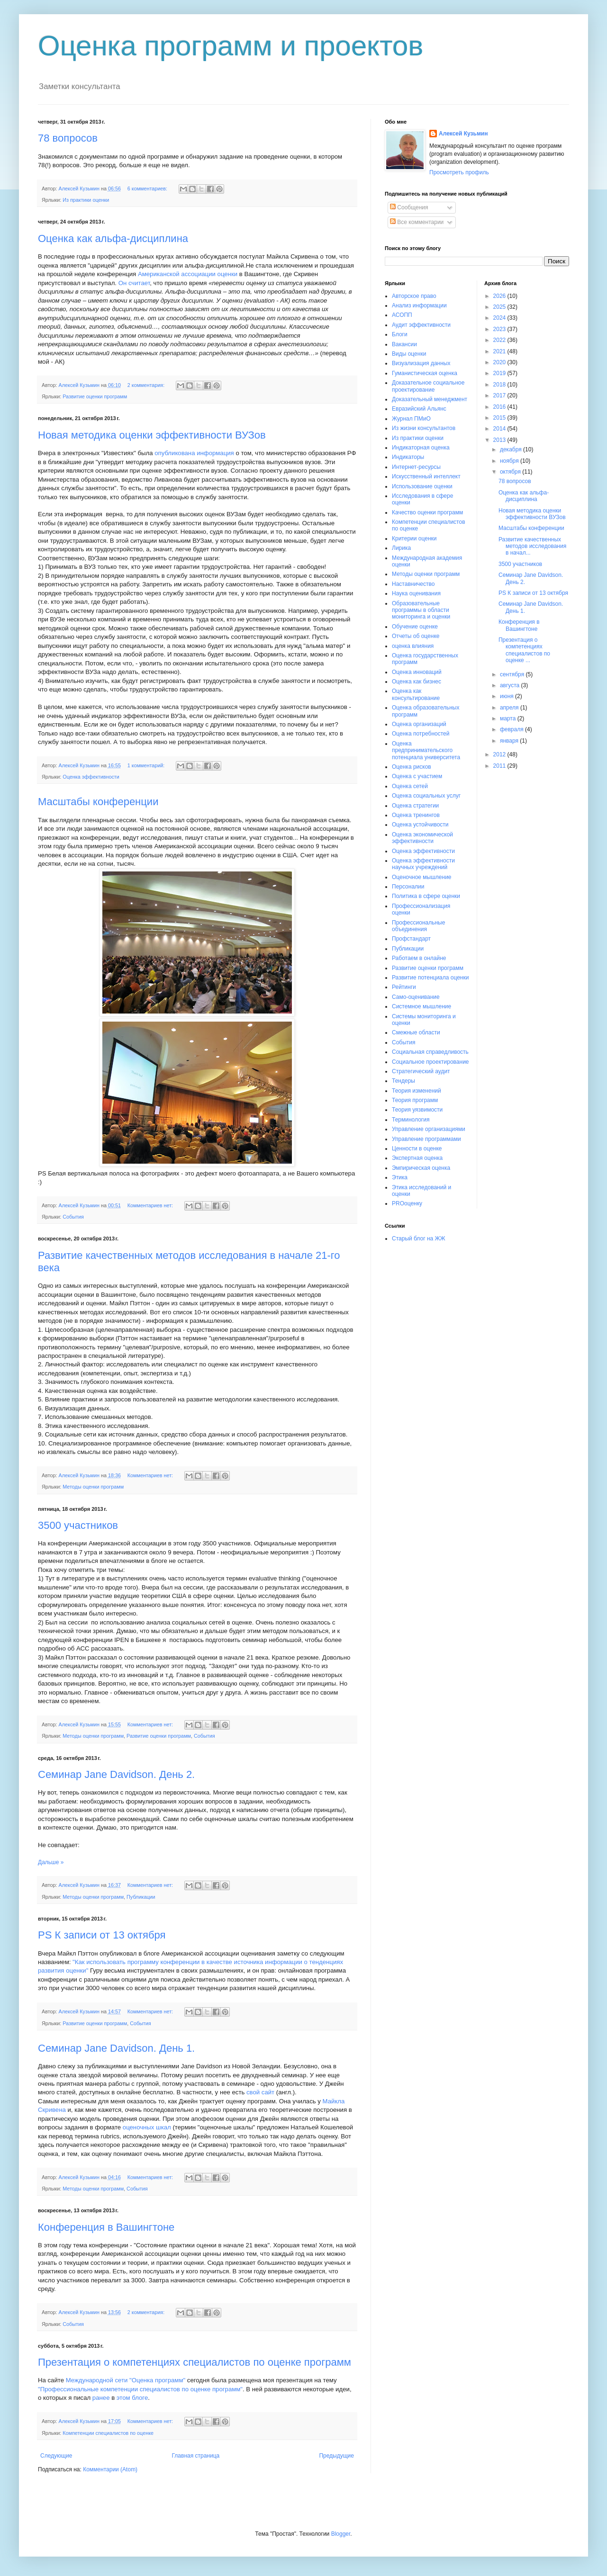 The image size is (607, 2576). I want to click on Он считает, so click(134, 283).